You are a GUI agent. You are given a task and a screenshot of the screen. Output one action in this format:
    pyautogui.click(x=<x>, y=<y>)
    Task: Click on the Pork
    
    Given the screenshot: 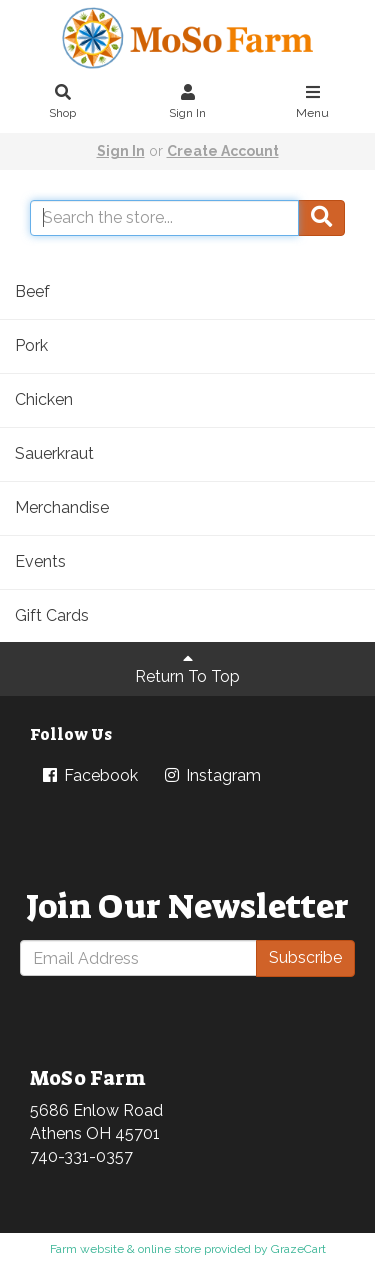 What is the action you would take?
    pyautogui.click(x=31, y=345)
    